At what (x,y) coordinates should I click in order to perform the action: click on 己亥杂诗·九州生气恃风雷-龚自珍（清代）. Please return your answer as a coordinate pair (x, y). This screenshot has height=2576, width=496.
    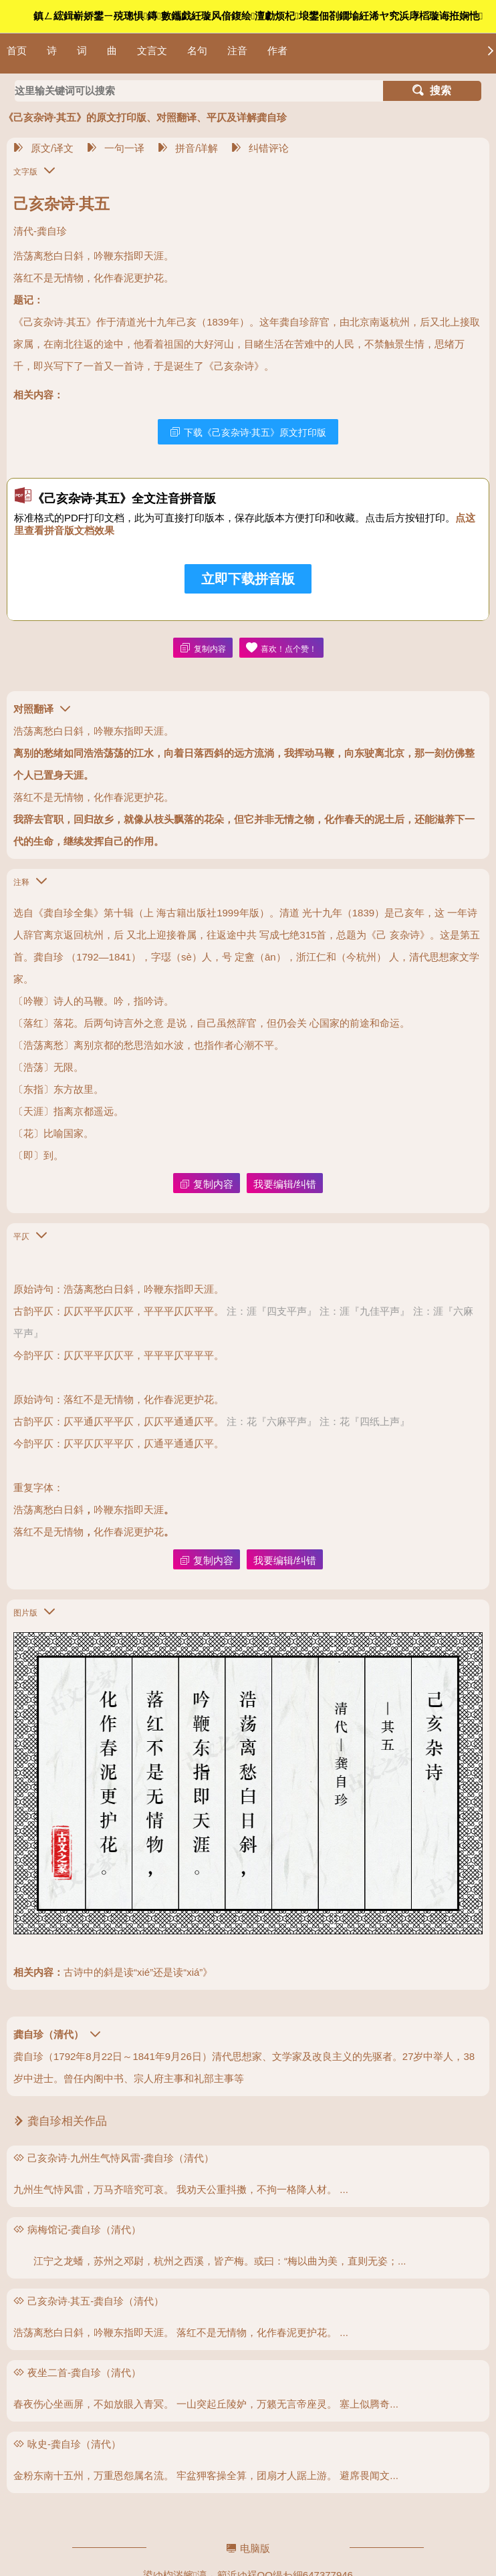
    Looking at the image, I should click on (120, 2158).